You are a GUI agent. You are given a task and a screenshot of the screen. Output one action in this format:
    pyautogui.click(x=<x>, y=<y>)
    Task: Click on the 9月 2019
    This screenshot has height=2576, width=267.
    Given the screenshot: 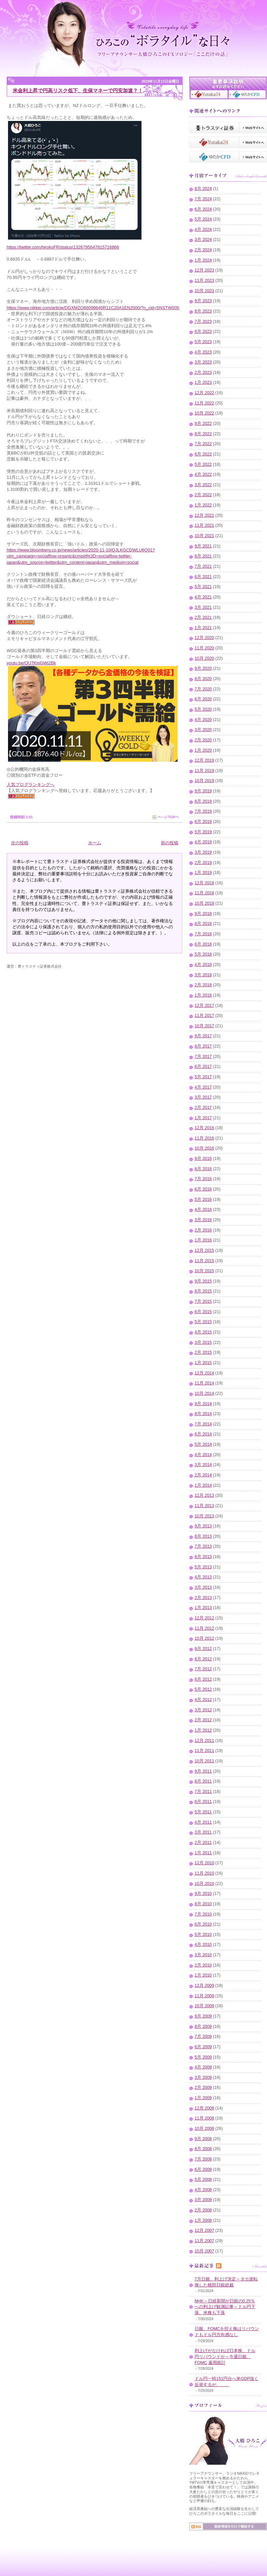 What is the action you would take?
    pyautogui.click(x=203, y=791)
    